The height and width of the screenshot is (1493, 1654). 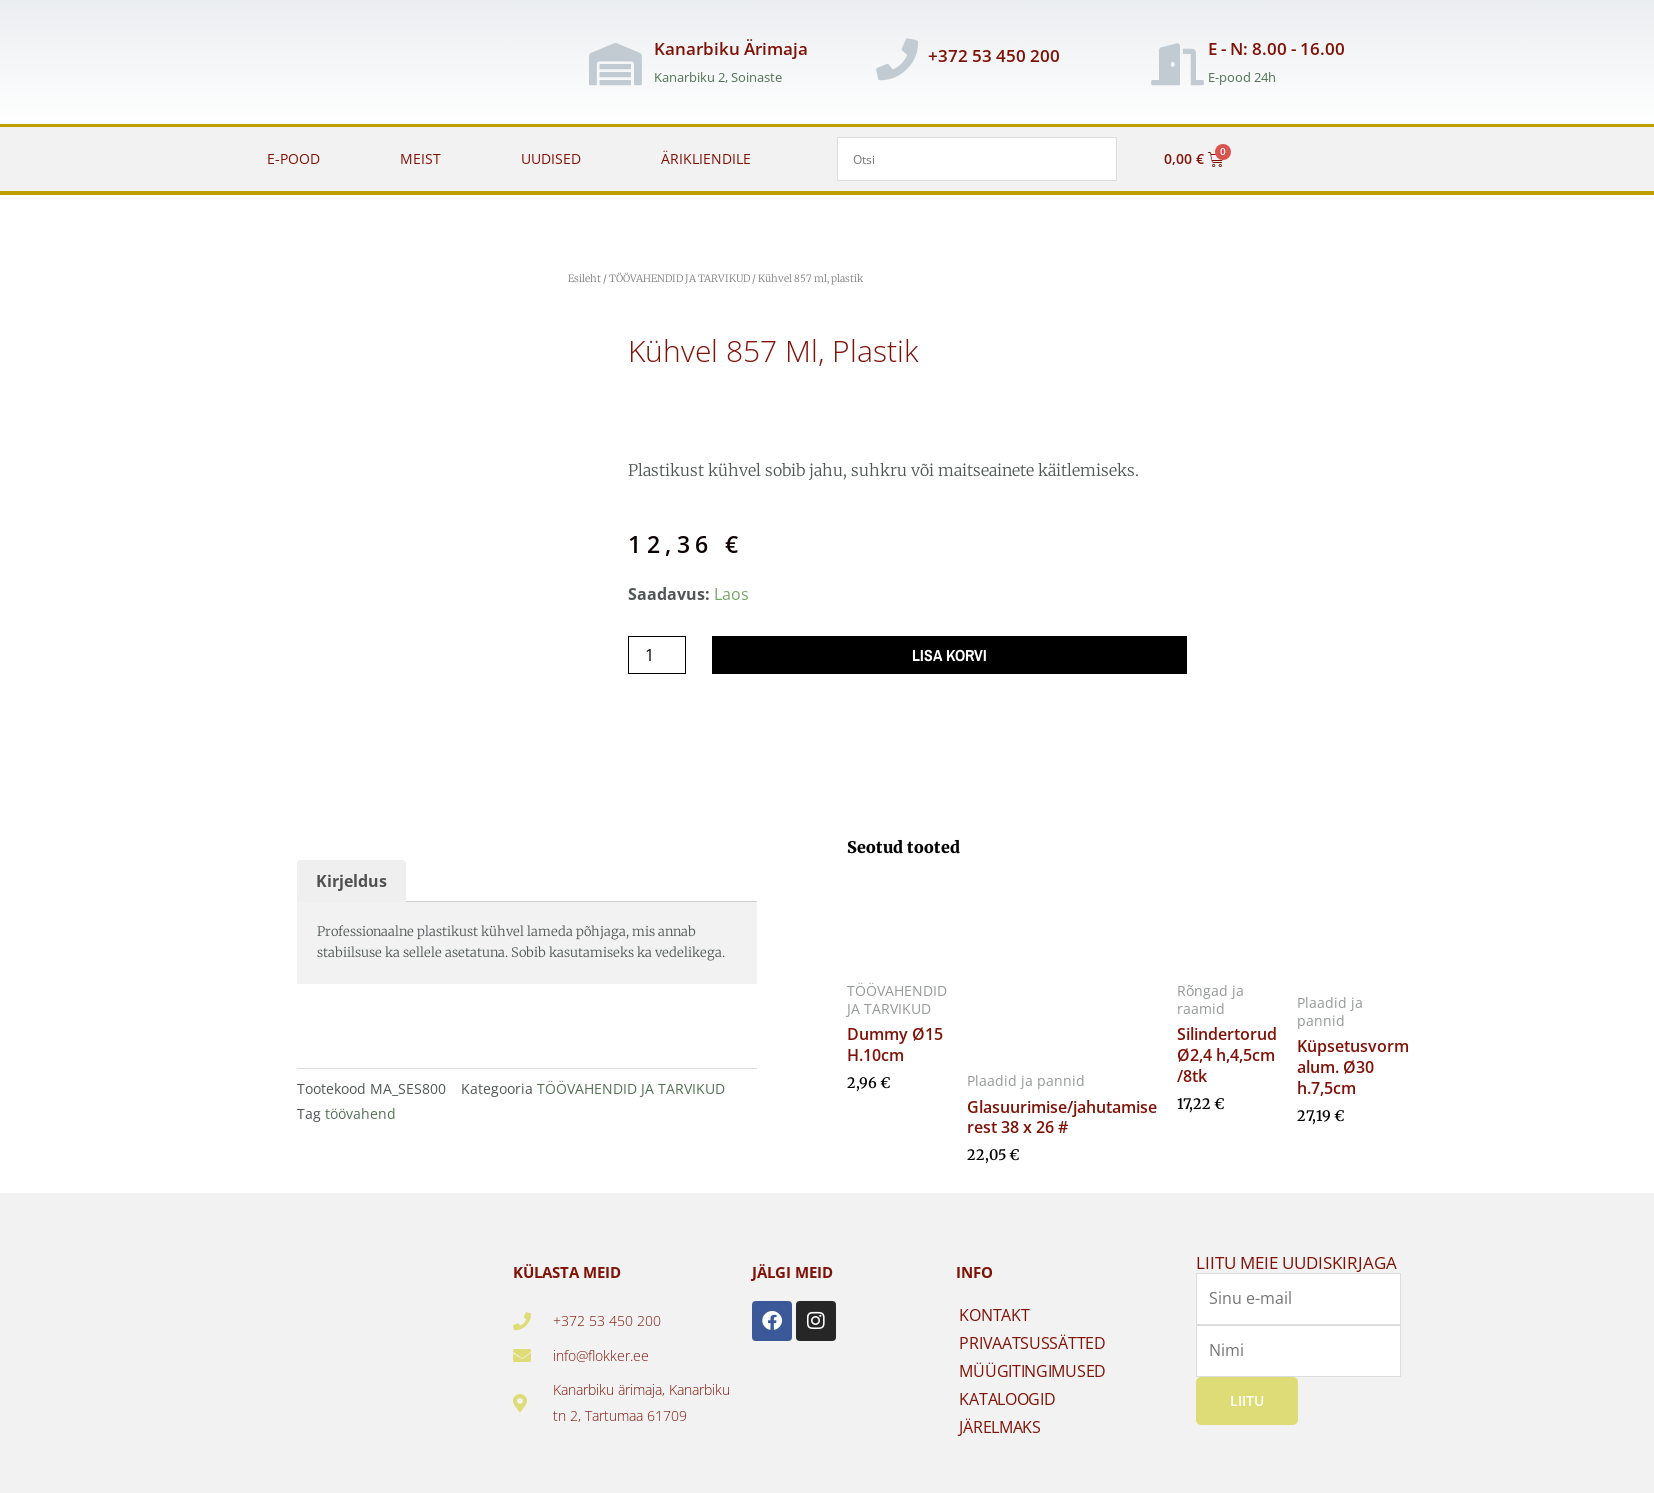 What do you see at coordinates (1032, 1343) in the screenshot?
I see `PRIVAATSUSSÄTTED` at bounding box center [1032, 1343].